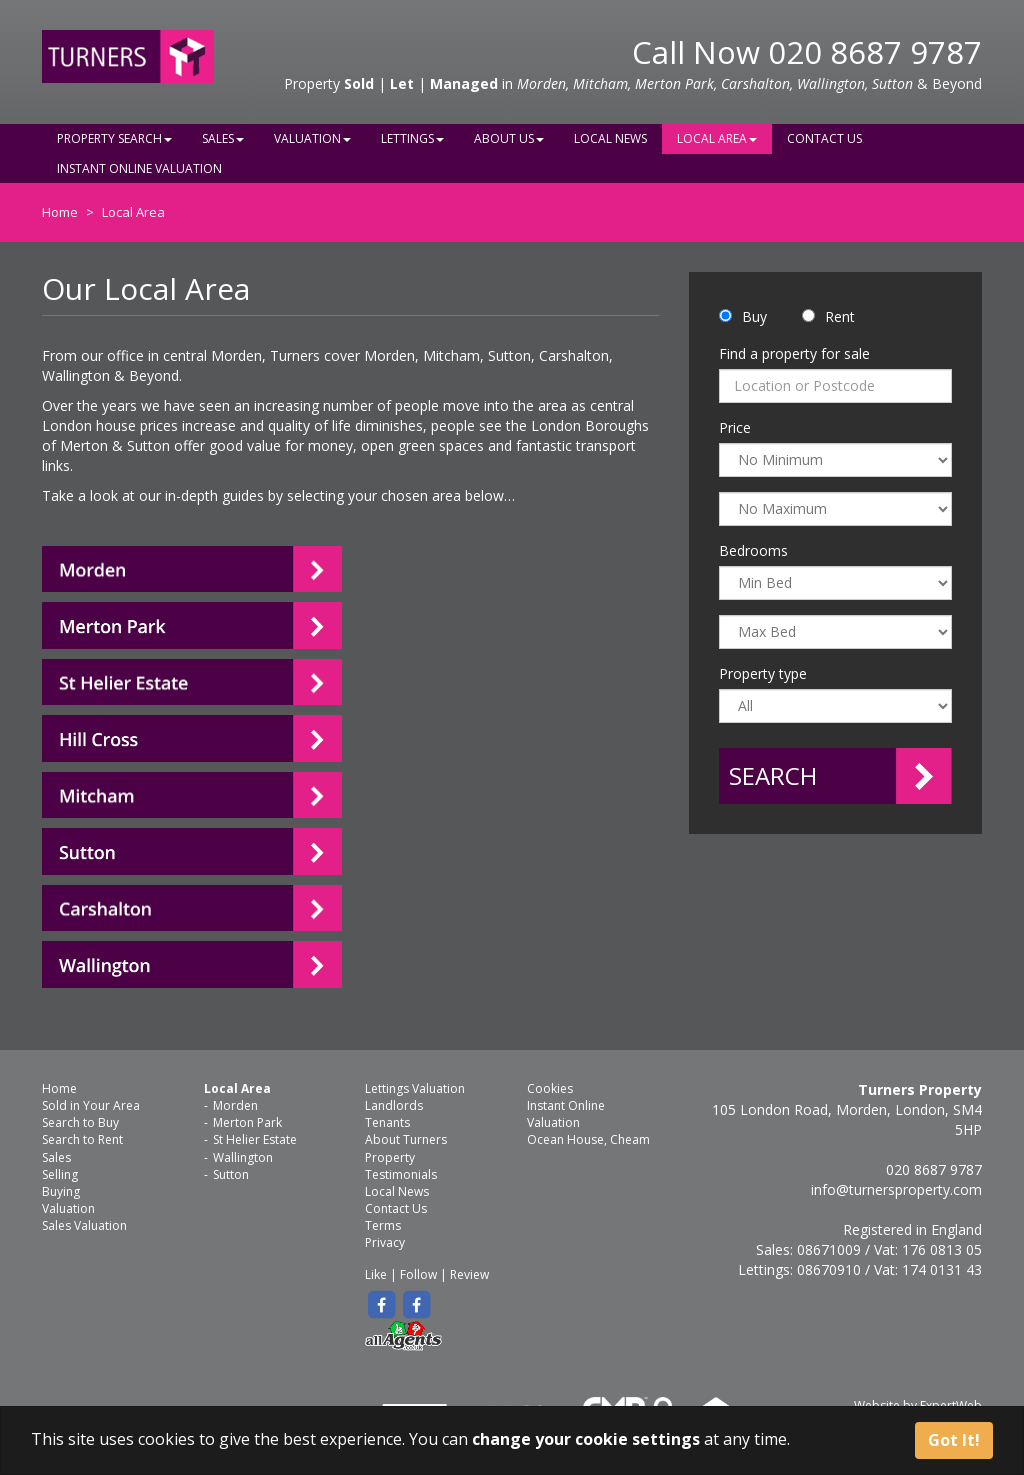 Image resolution: width=1024 pixels, height=1475 pixels. Describe the element at coordinates (406, 1148) in the screenshot. I see `About Turners Property` at that location.